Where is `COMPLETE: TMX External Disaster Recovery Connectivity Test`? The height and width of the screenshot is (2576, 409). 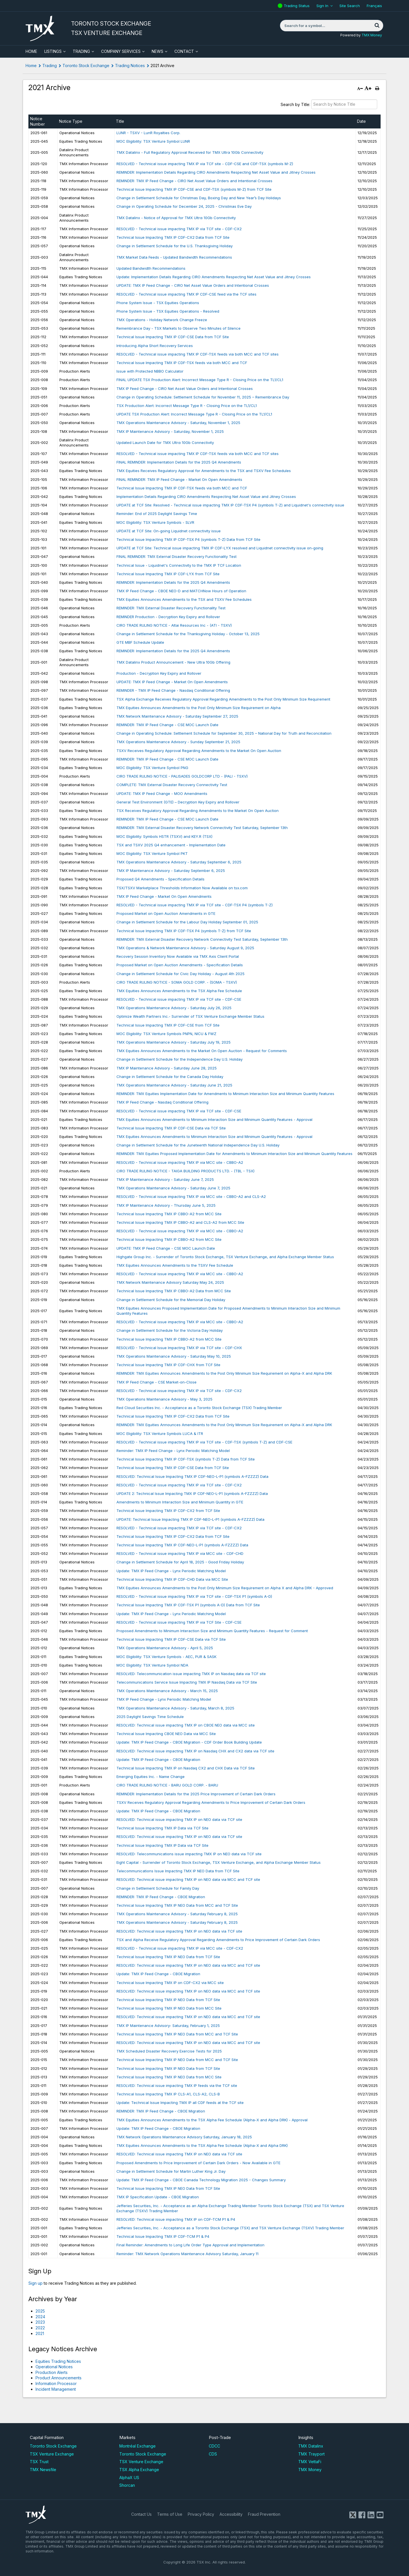
COMPLETE: TMX External Disaster Recovery Connectivity Test is located at coordinates (171, 784).